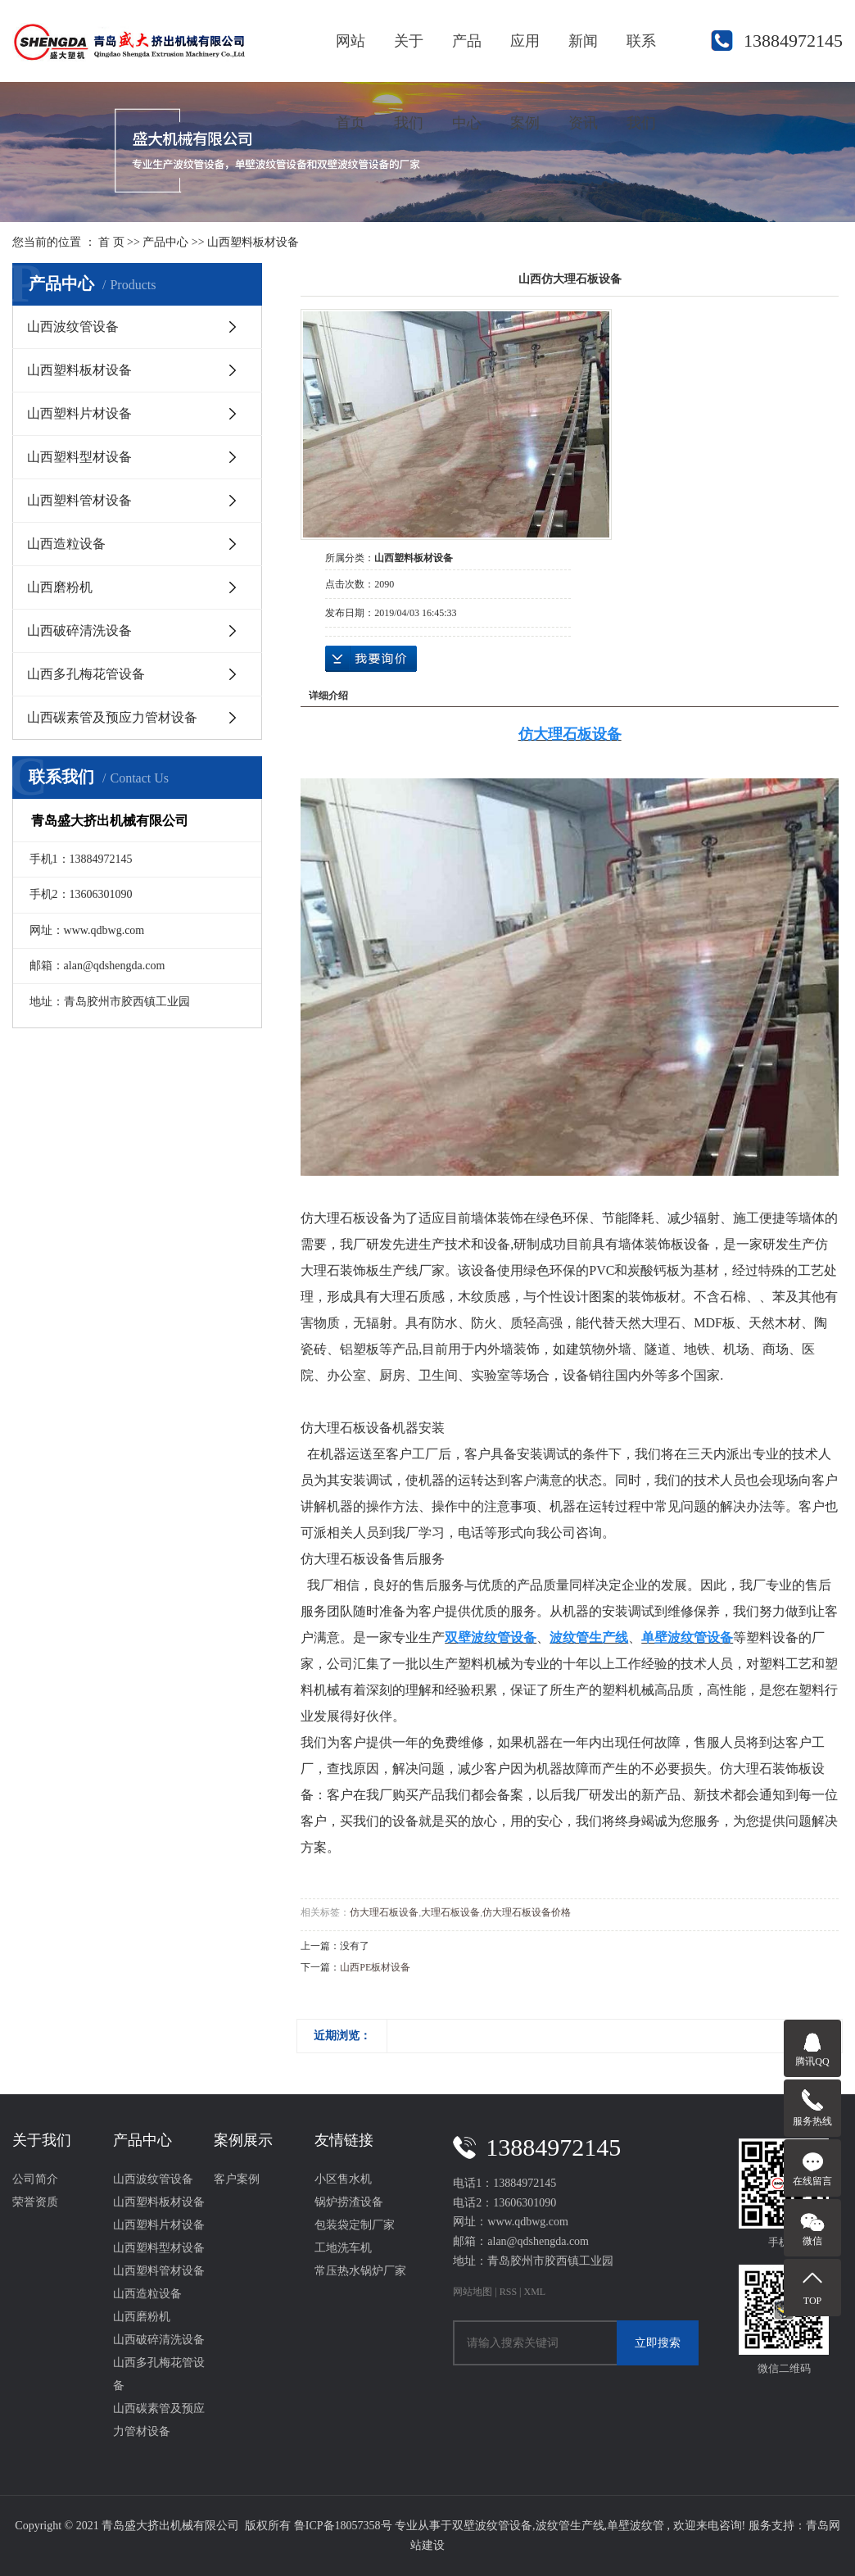 This screenshot has height=2576, width=855. I want to click on 常压热水锅炉厂家, so click(360, 2271).